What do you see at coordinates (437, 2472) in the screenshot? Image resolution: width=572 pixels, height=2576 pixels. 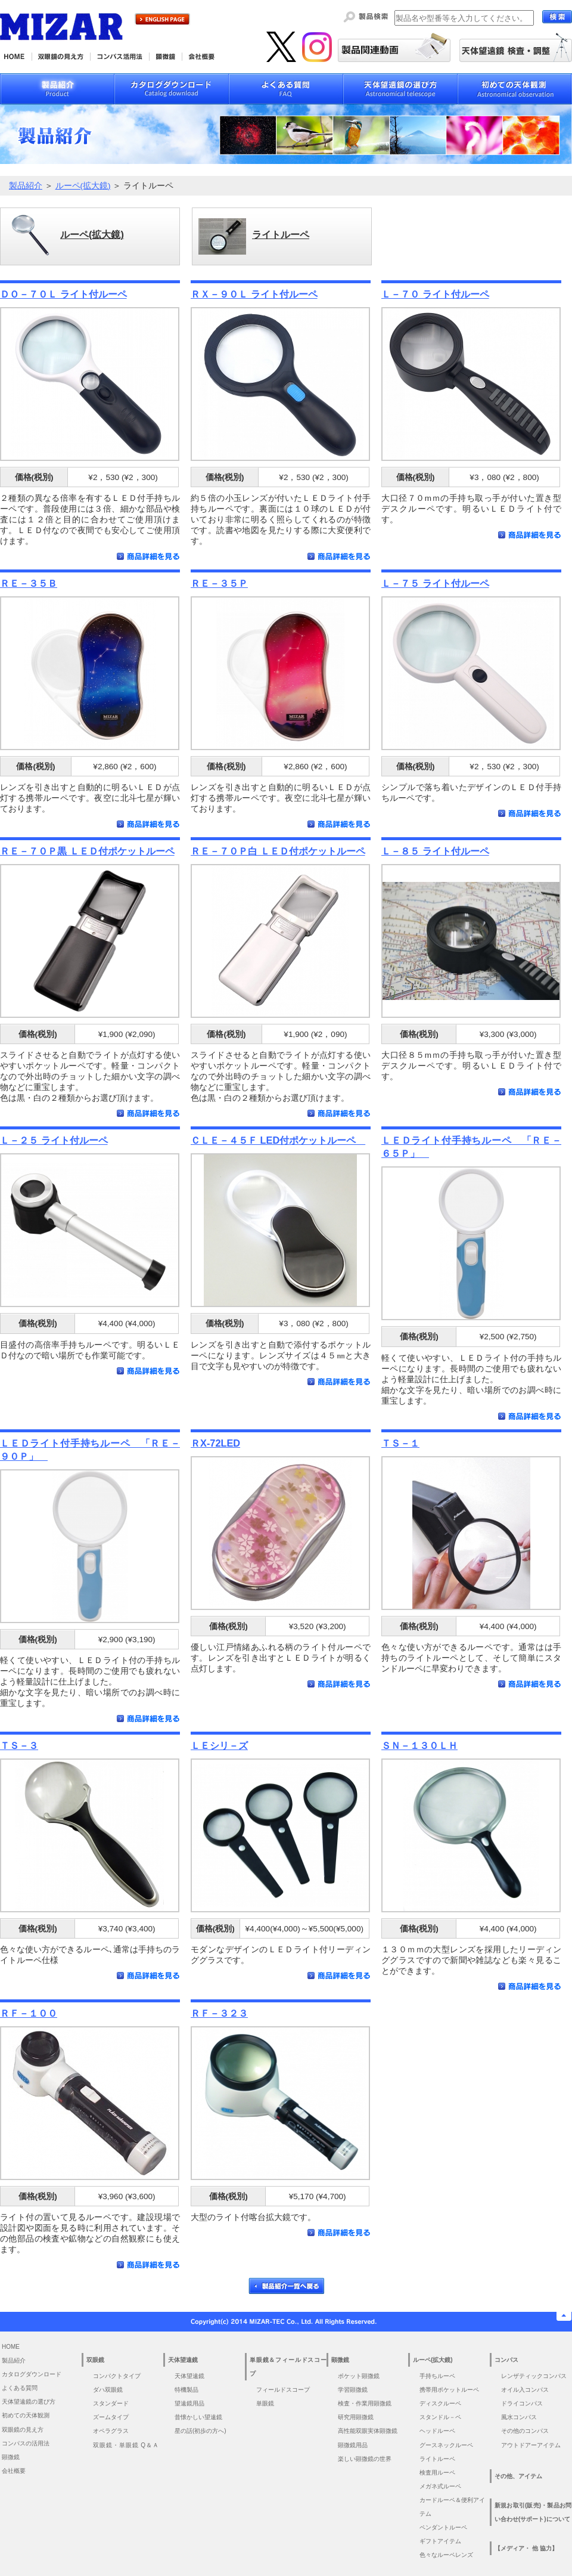 I see `検査用ルーペ` at bounding box center [437, 2472].